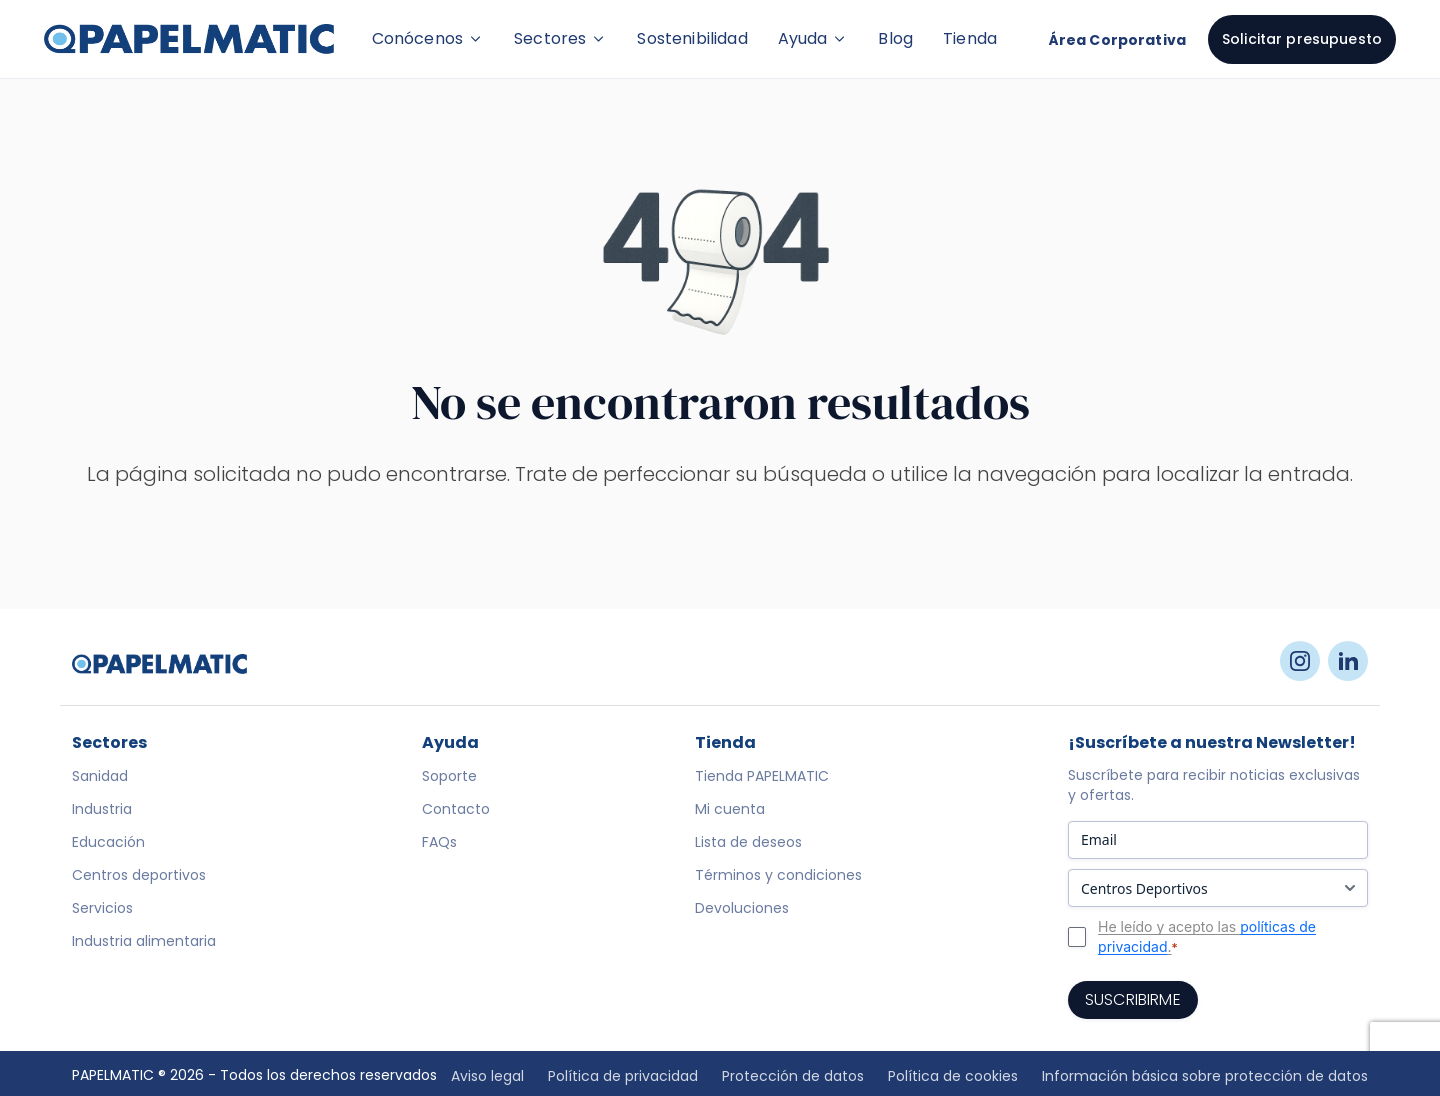  What do you see at coordinates (793, 1076) in the screenshot?
I see `Protección de datos` at bounding box center [793, 1076].